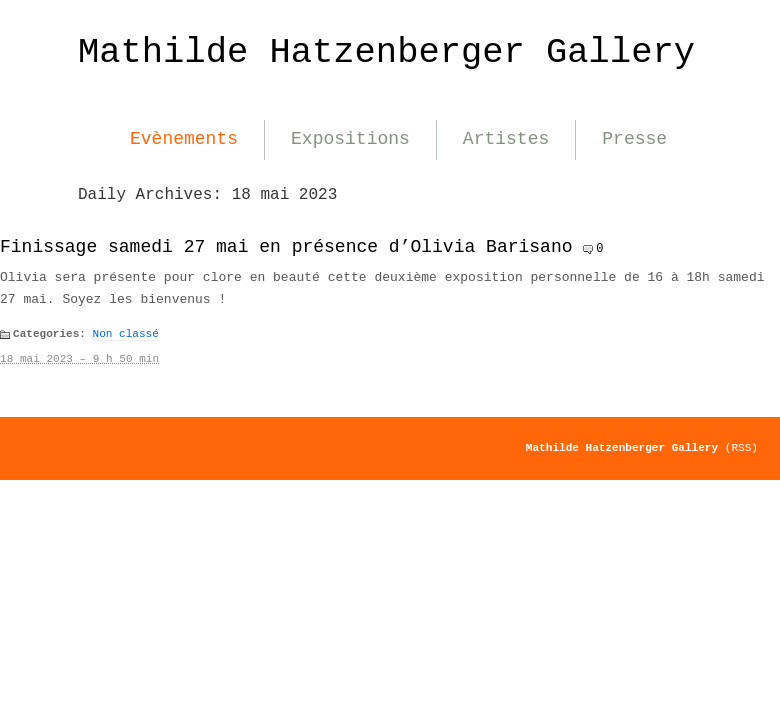 The width and height of the screenshot is (780, 720). I want to click on Presse, so click(634, 139).